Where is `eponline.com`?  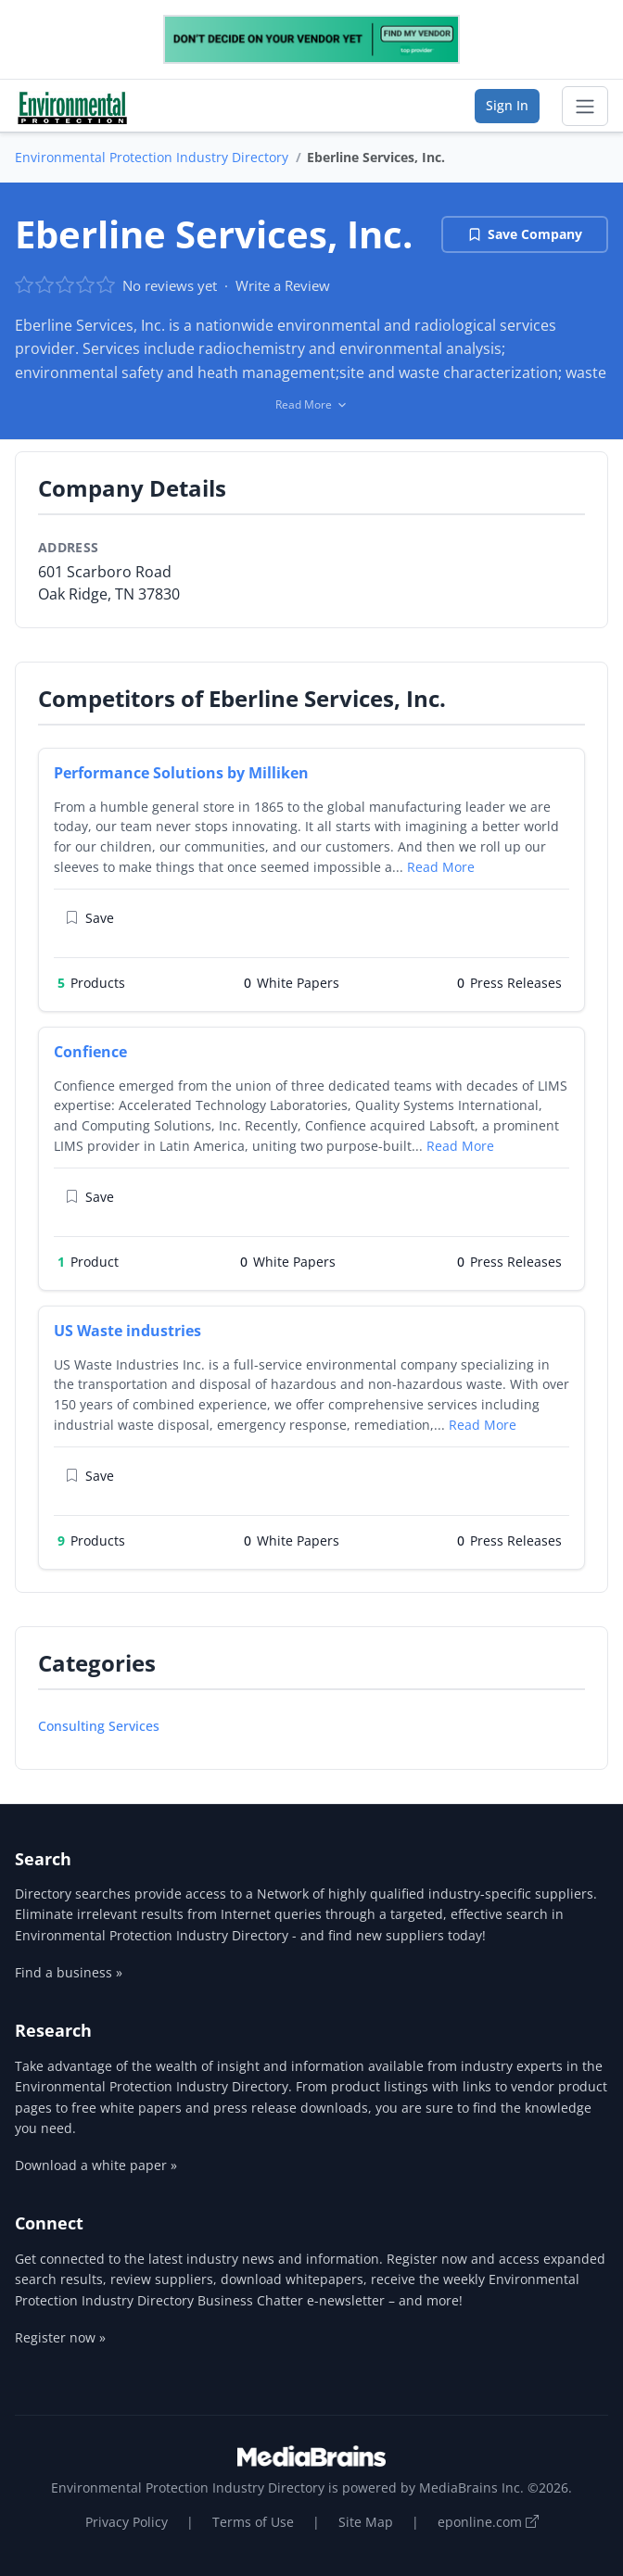
eponline.com is located at coordinates (488, 2522).